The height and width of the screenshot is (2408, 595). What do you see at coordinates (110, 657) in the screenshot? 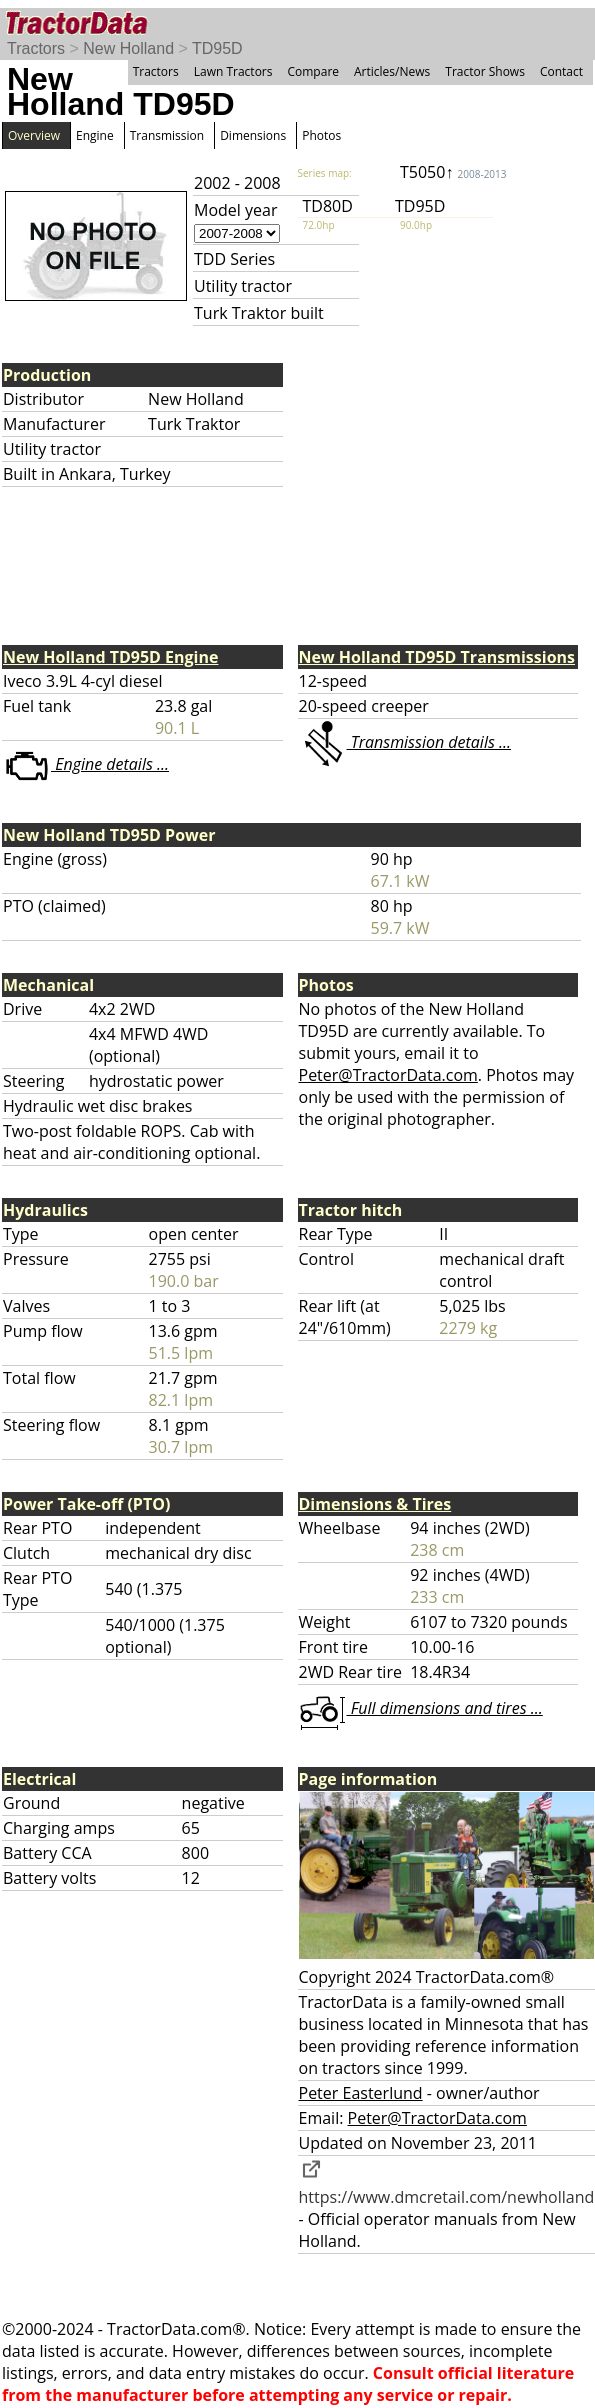
I see `New Holland TD95D Engine` at bounding box center [110, 657].